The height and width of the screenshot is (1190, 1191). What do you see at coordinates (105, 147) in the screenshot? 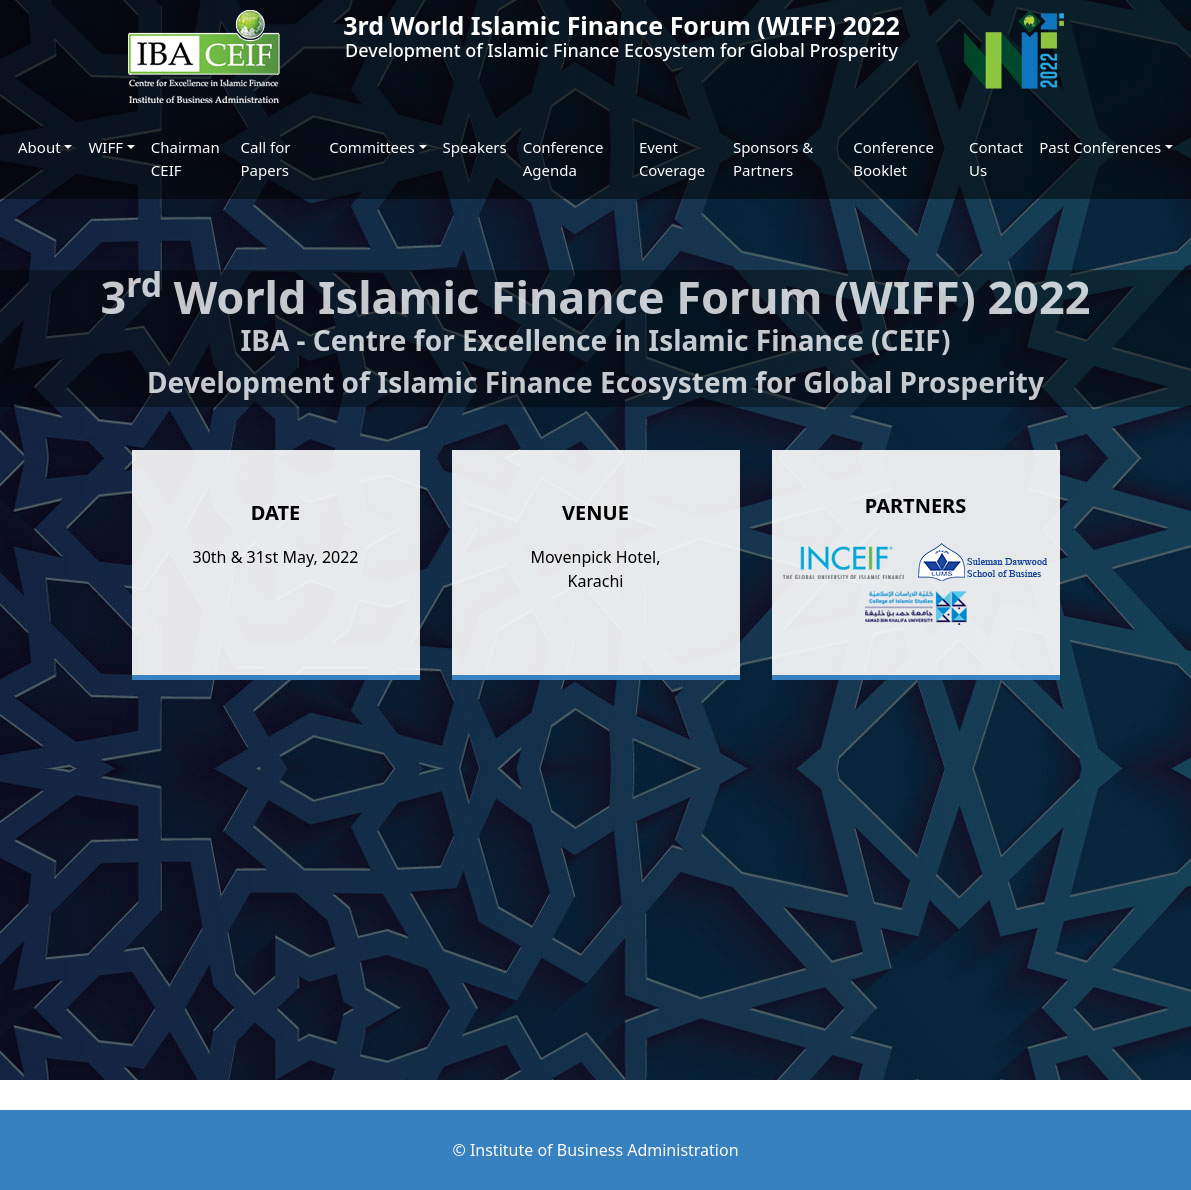
I see `WIFF [button]` at bounding box center [105, 147].